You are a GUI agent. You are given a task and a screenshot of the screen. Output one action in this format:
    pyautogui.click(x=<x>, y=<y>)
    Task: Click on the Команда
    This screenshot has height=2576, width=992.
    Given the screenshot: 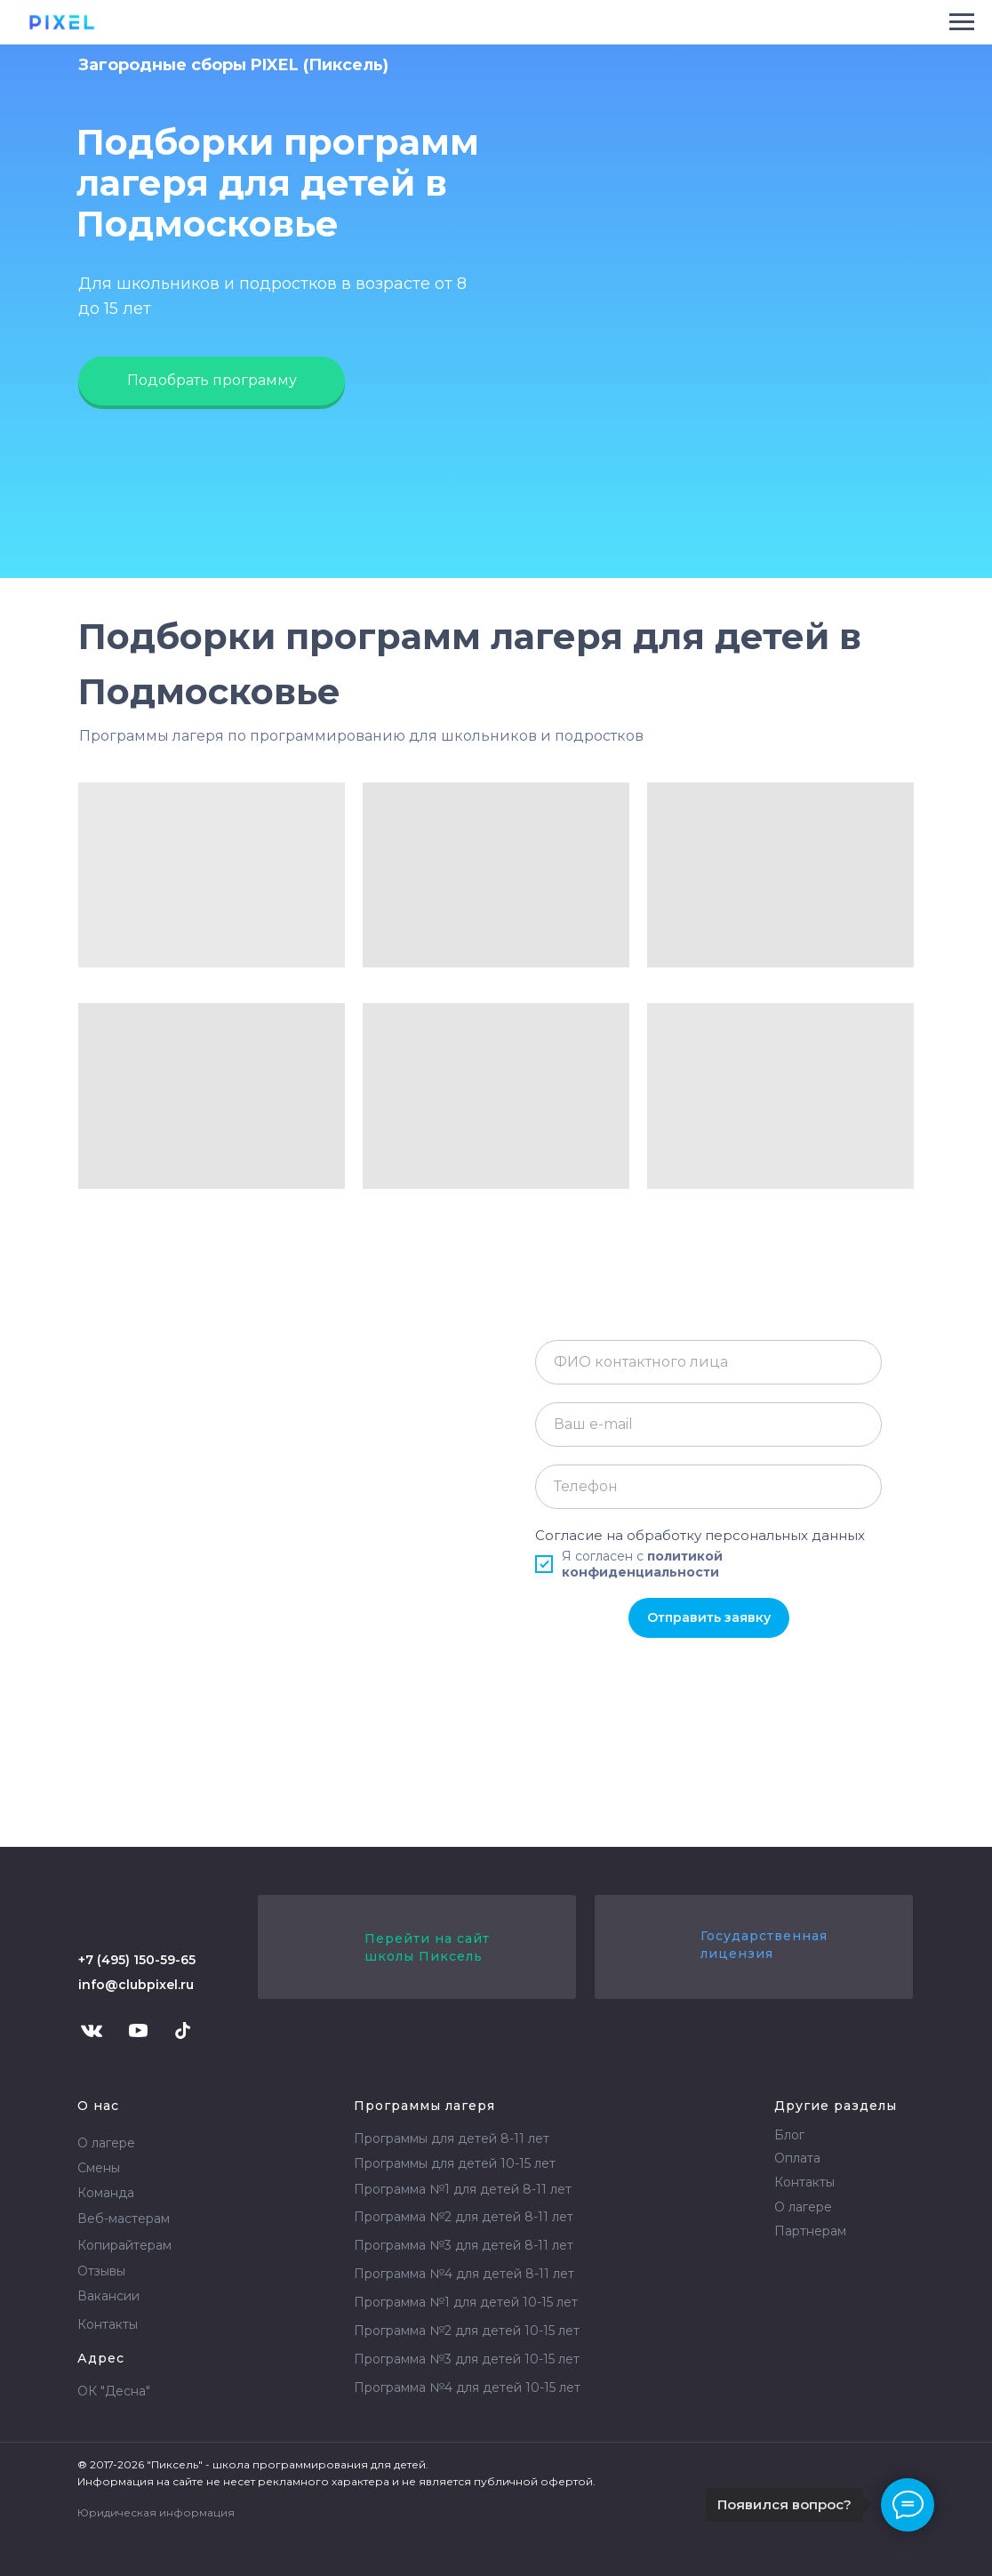 What is the action you would take?
    pyautogui.click(x=105, y=2193)
    